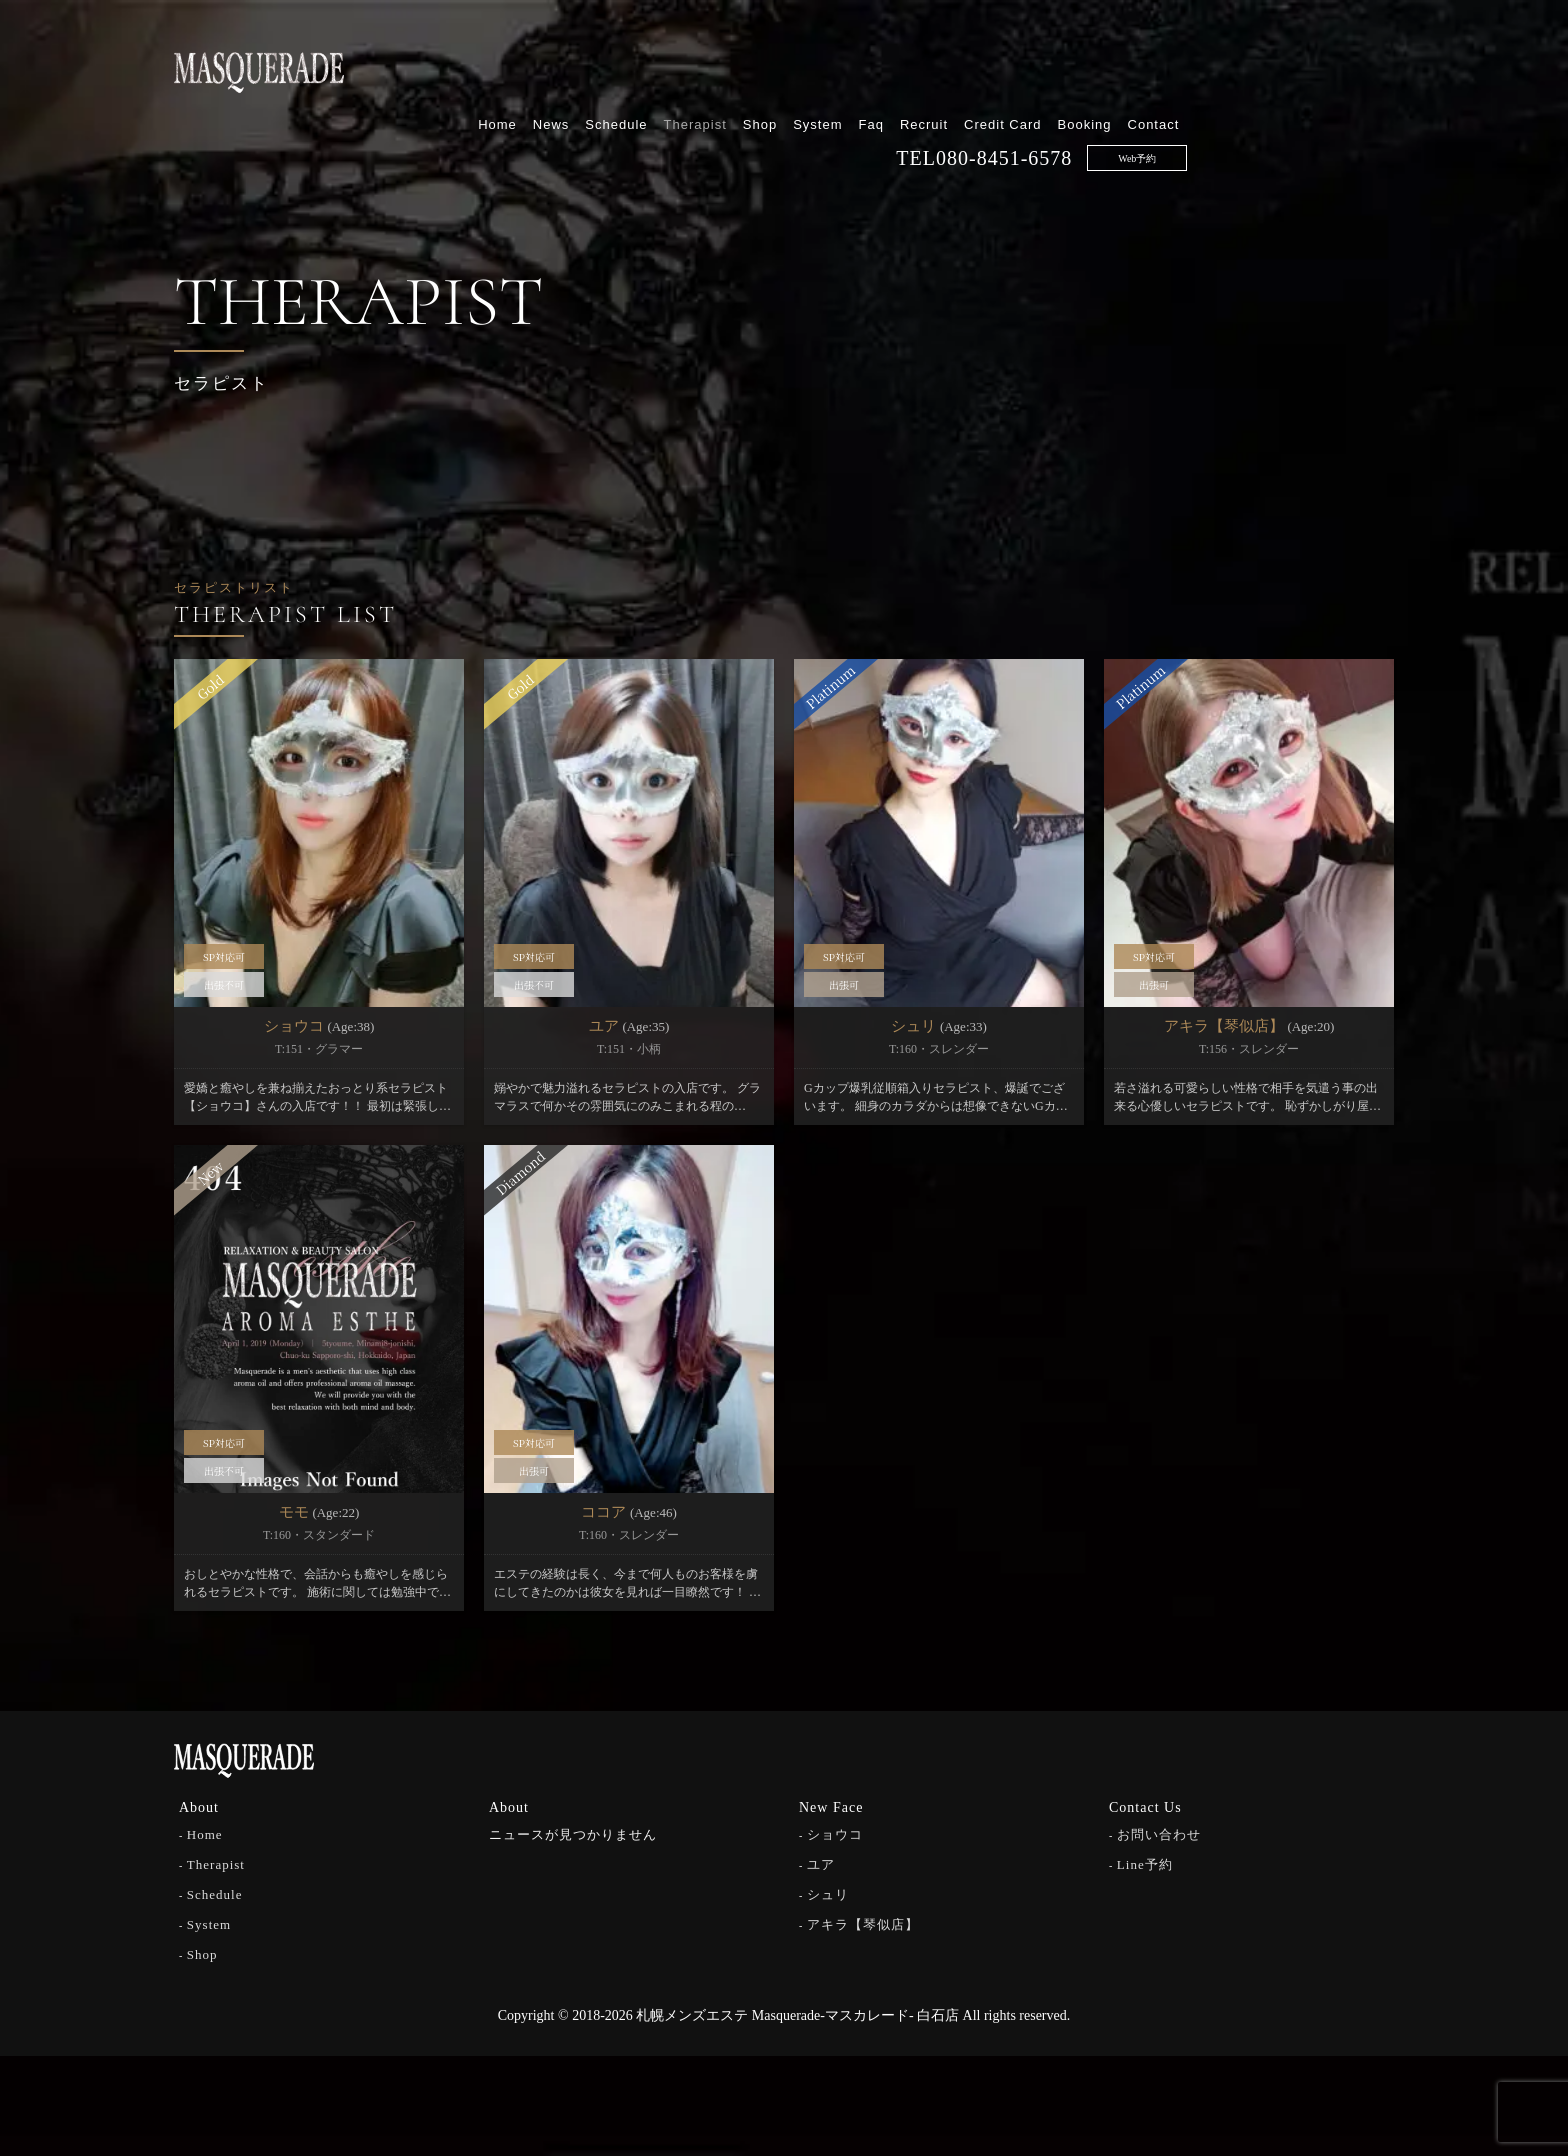 This screenshot has width=1568, height=2156. What do you see at coordinates (823, 67) in the screenshot?
I see `Schedule` at bounding box center [823, 67].